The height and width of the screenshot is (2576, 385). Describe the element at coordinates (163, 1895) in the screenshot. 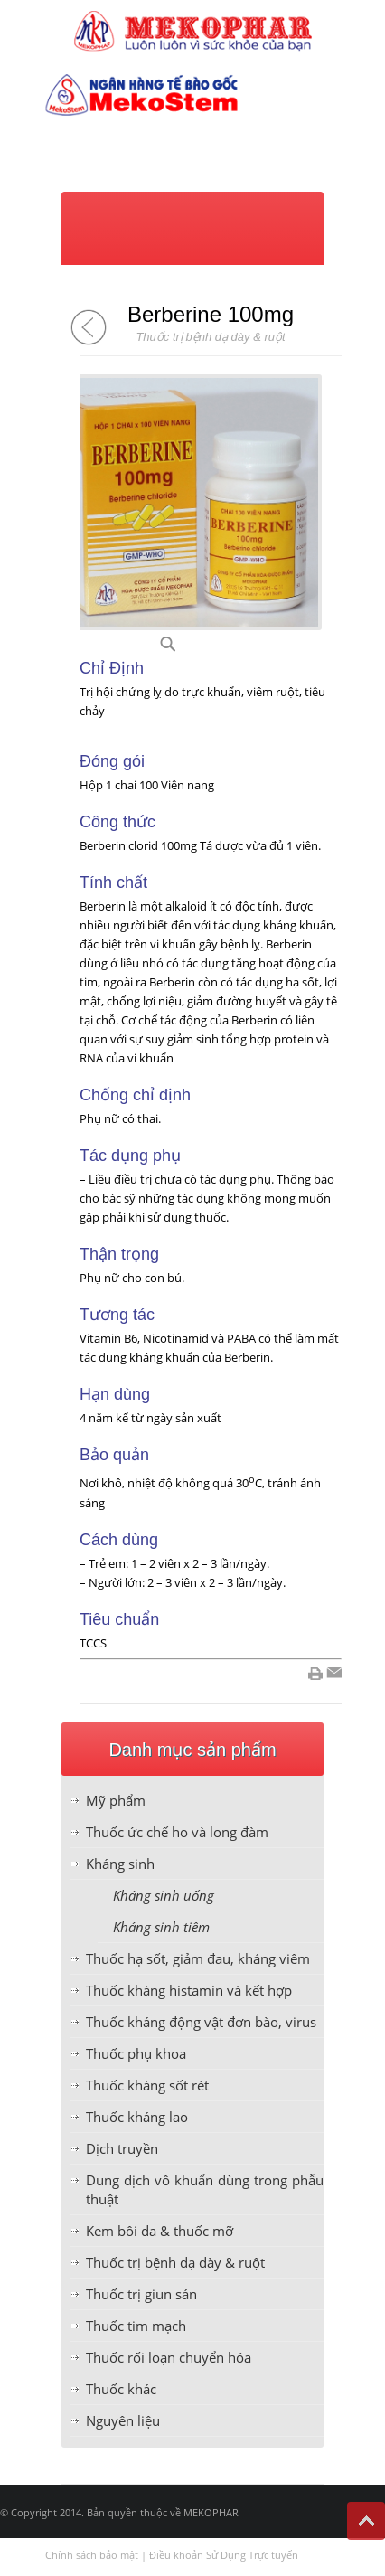

I see `Kháng sinh uống` at that location.